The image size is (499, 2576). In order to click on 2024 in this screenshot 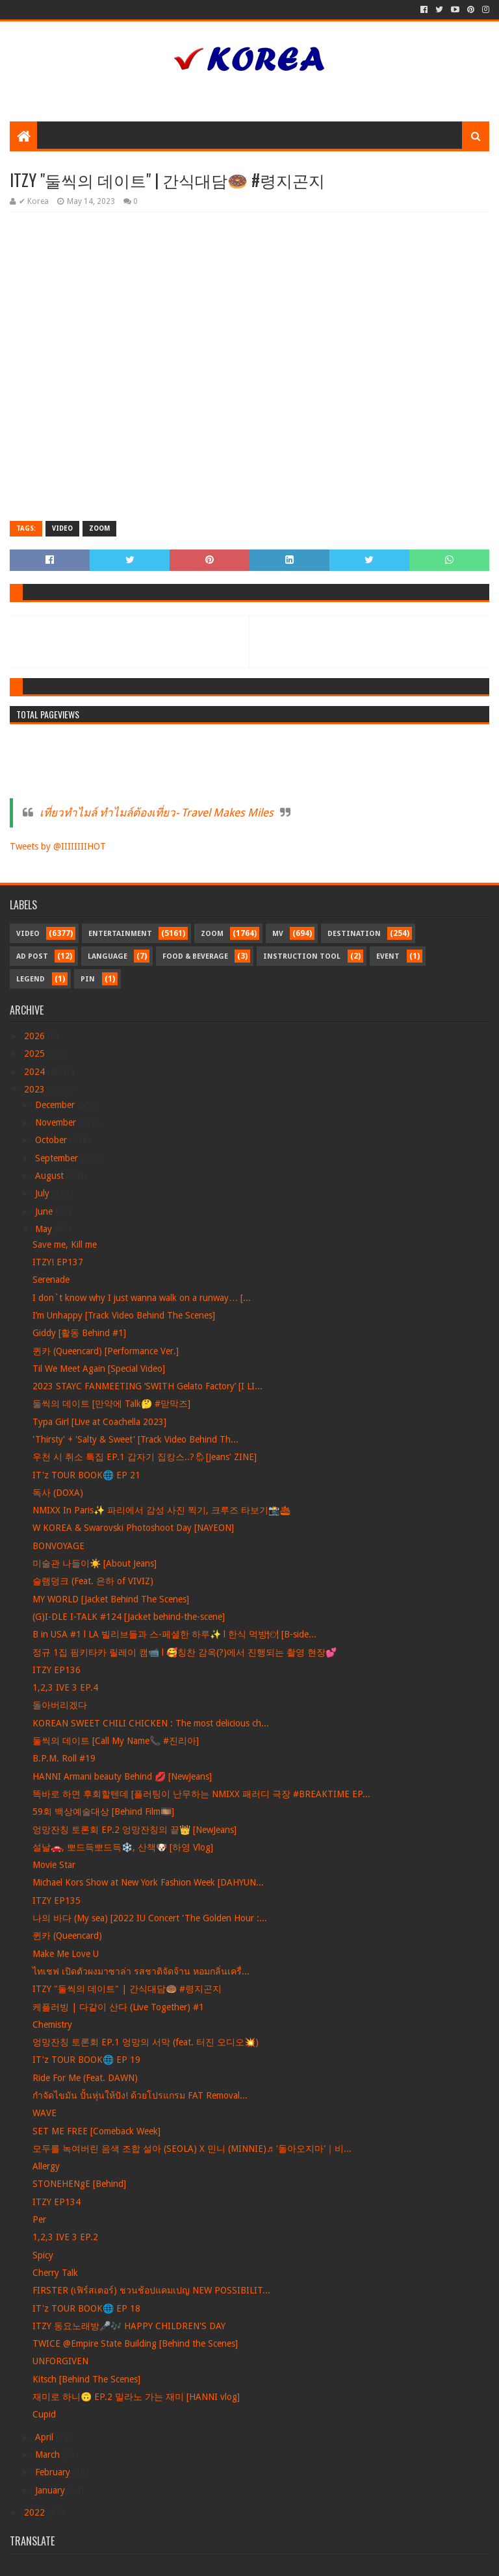, I will do `click(35, 1072)`.